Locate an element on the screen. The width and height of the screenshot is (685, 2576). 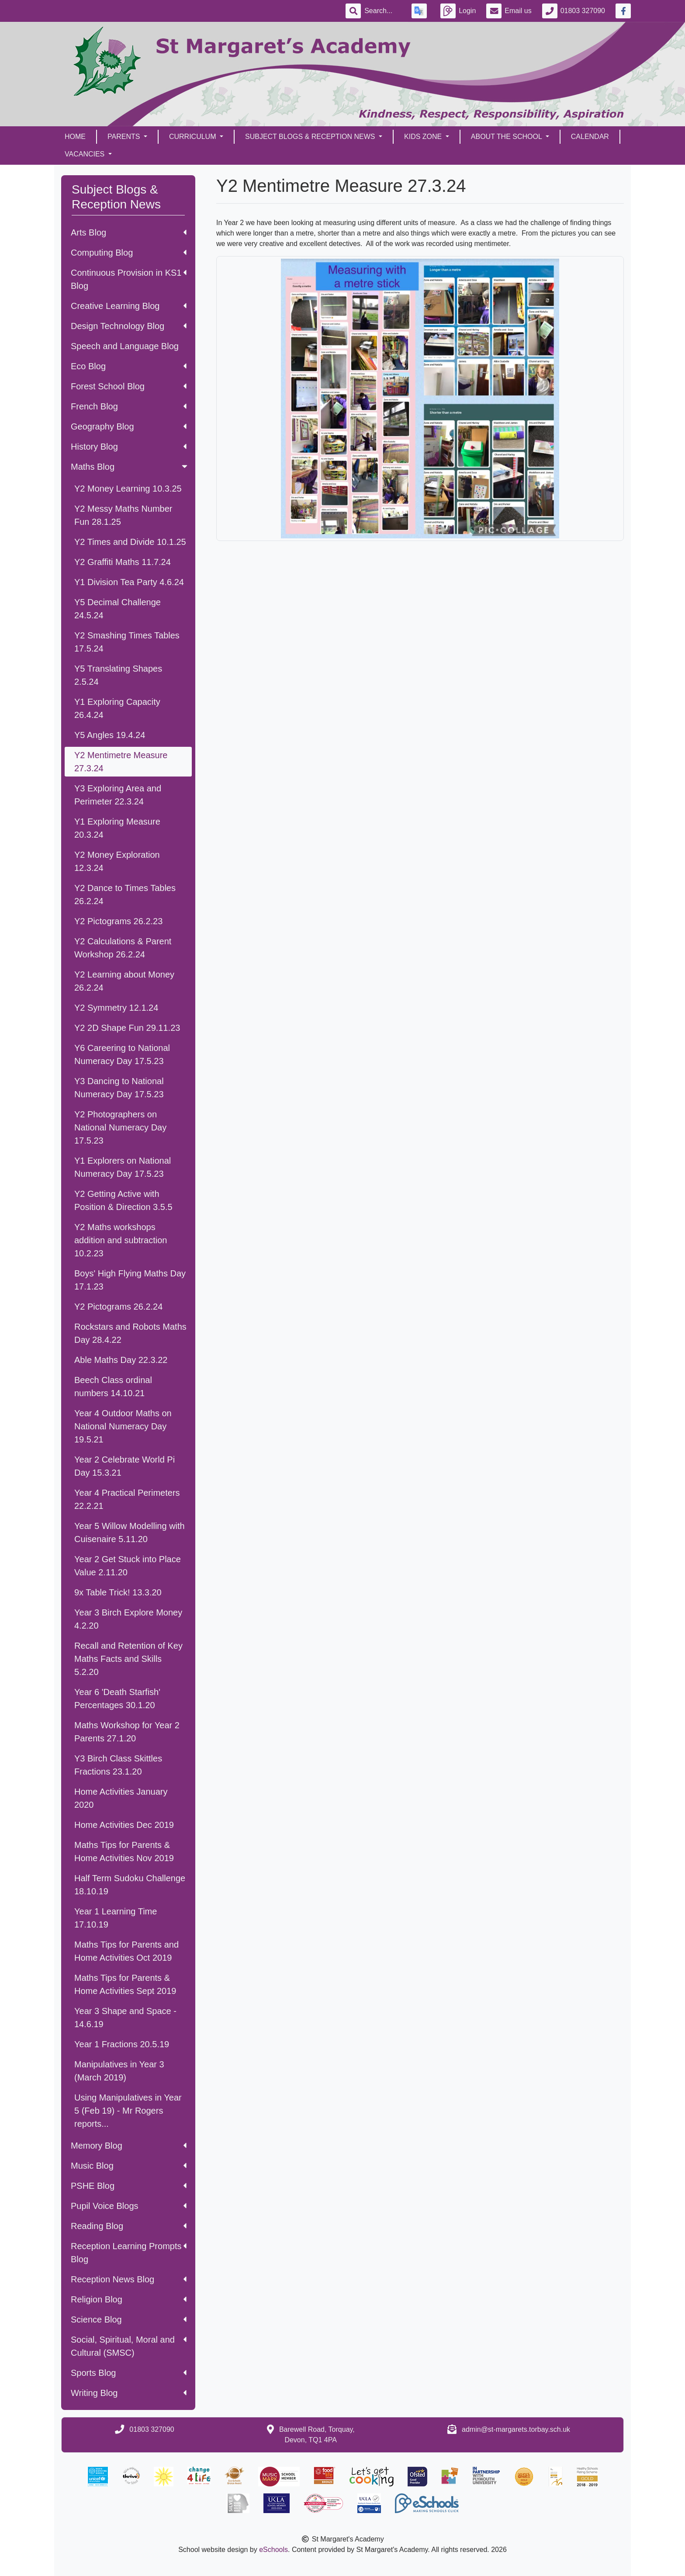
Y2 Maths workshops addition and subtraction 10.2.23 is located at coordinates (120, 1240).